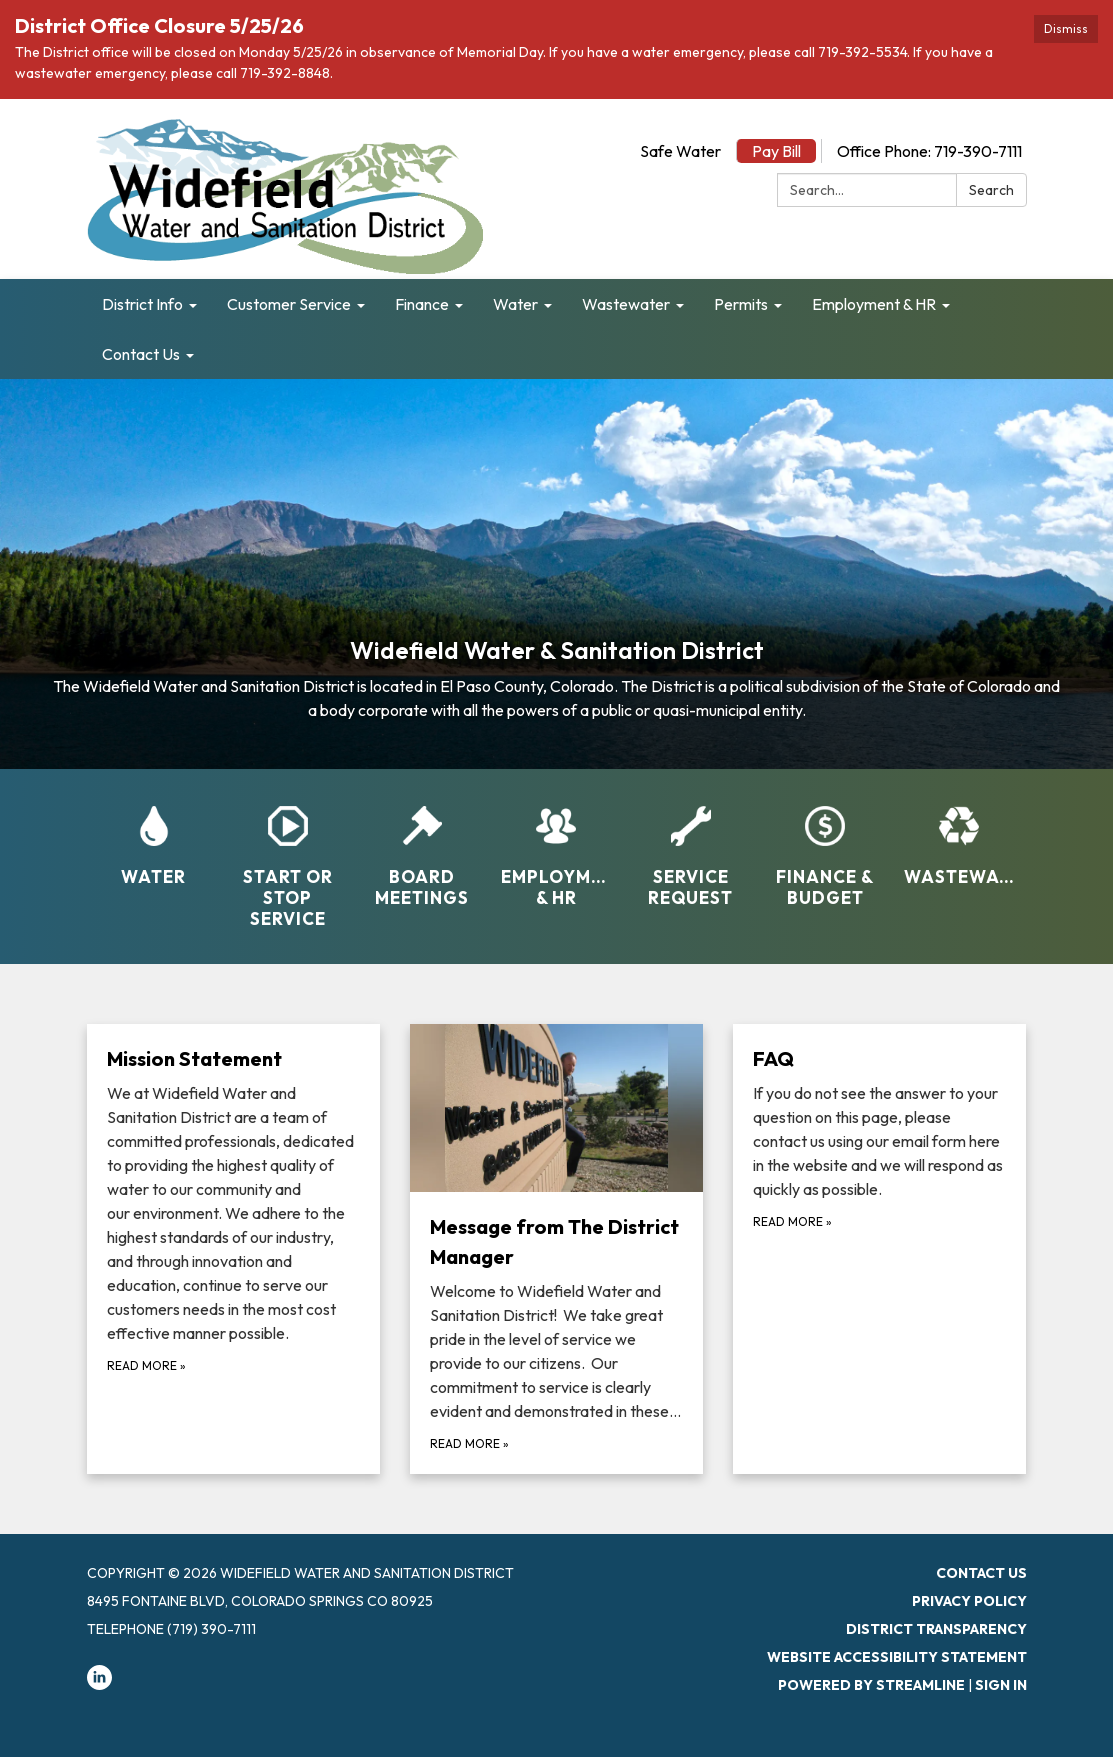 The height and width of the screenshot is (1757, 1113). Describe the element at coordinates (879, 1248) in the screenshot. I see `[Read more about FAQ]` at that location.